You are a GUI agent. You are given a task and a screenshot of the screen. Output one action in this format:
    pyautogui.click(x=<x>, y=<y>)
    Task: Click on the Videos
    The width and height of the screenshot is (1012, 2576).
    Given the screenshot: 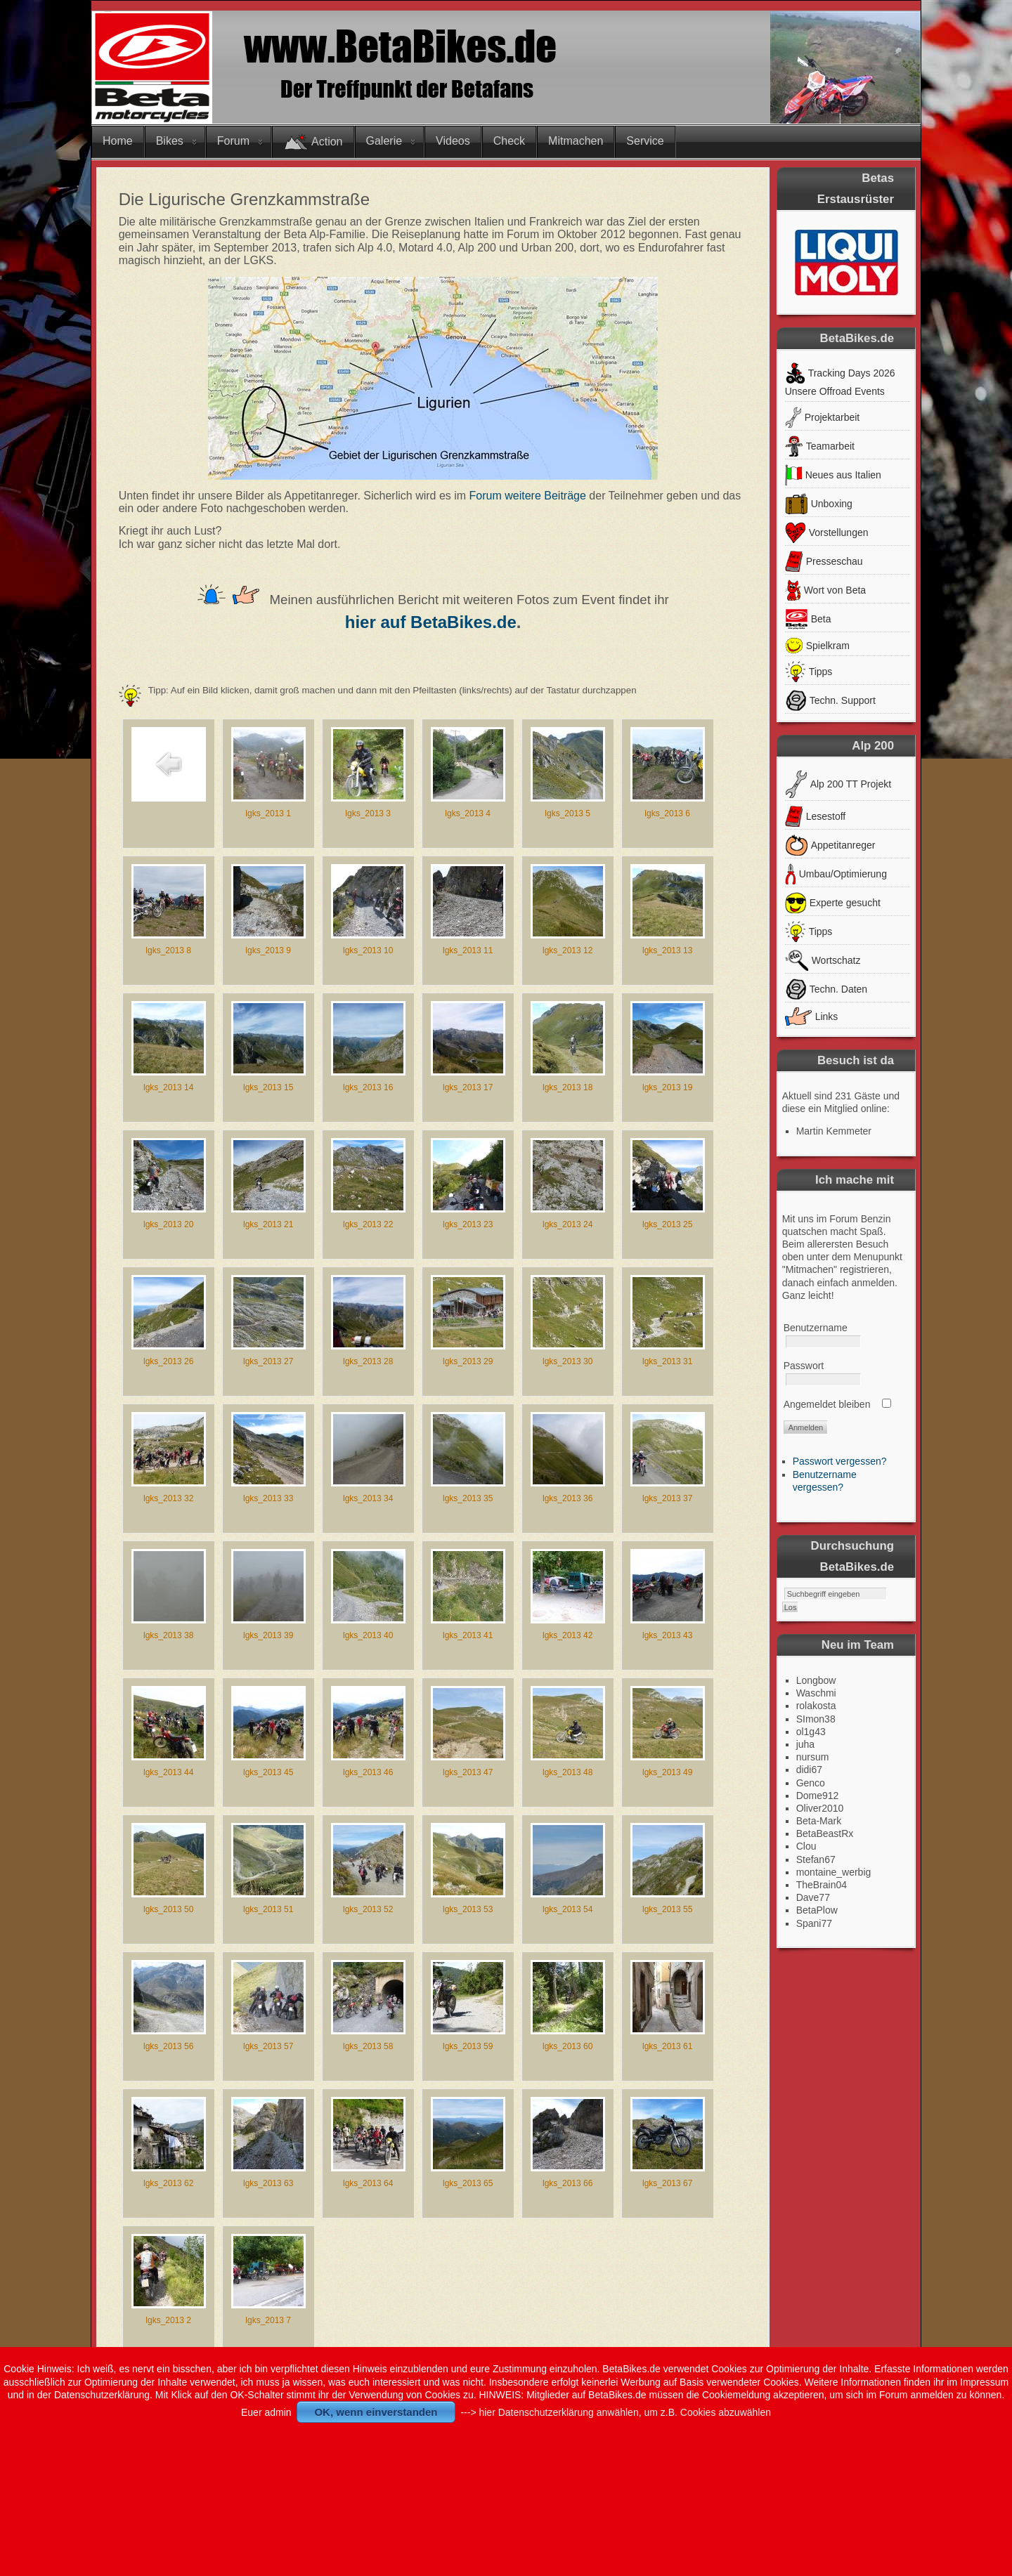 What is the action you would take?
    pyautogui.click(x=453, y=141)
    